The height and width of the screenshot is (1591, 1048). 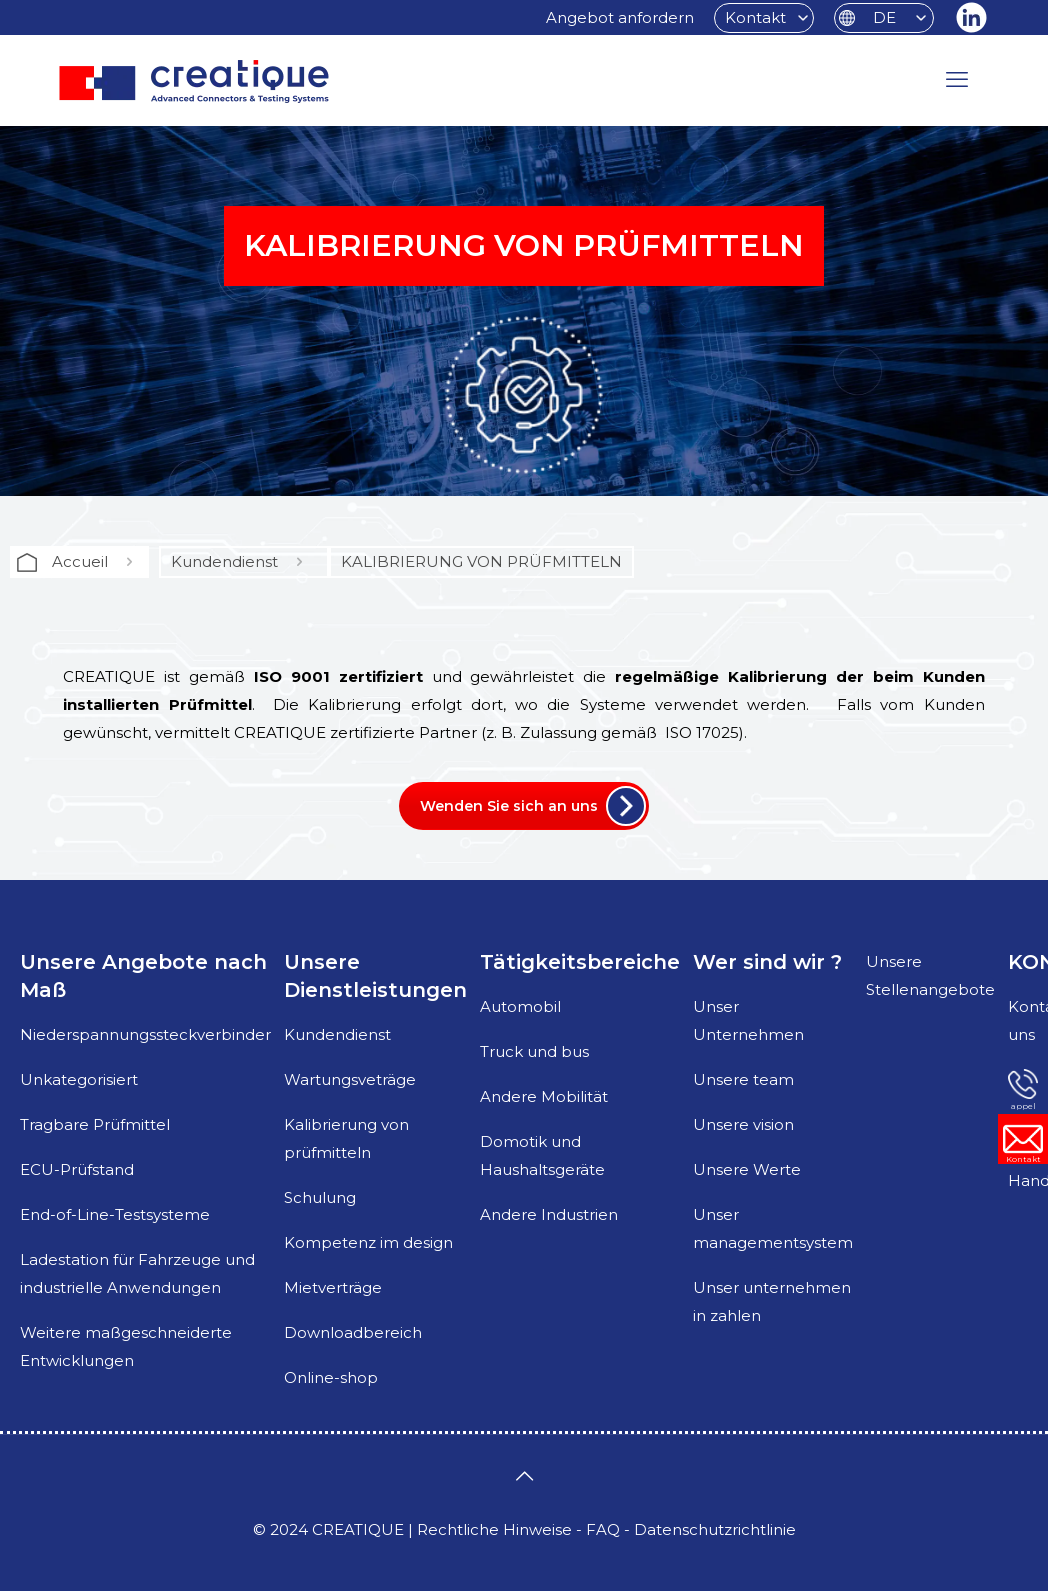 What do you see at coordinates (509, 806) in the screenshot?
I see `Wenden Sie sich an uns` at bounding box center [509, 806].